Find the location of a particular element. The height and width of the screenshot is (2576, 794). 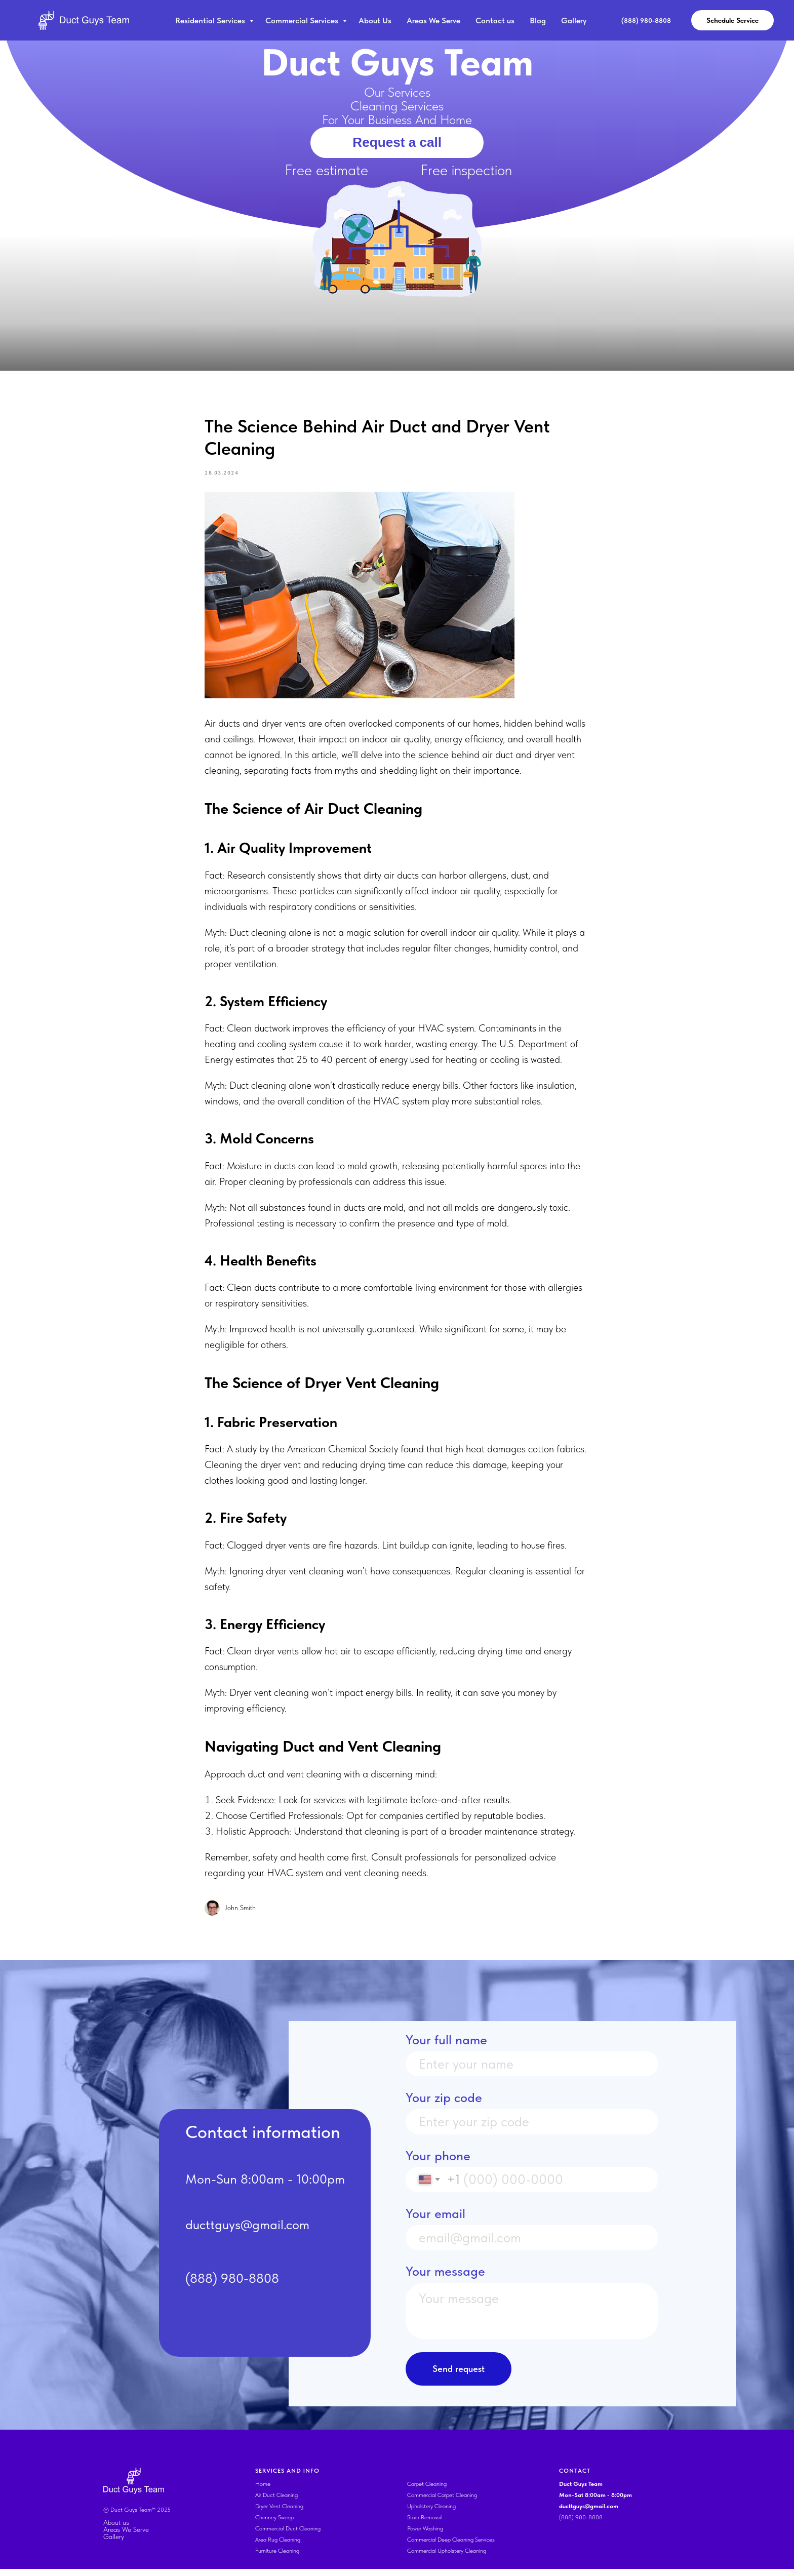

Furniture Cleaning is located at coordinates (277, 2557).